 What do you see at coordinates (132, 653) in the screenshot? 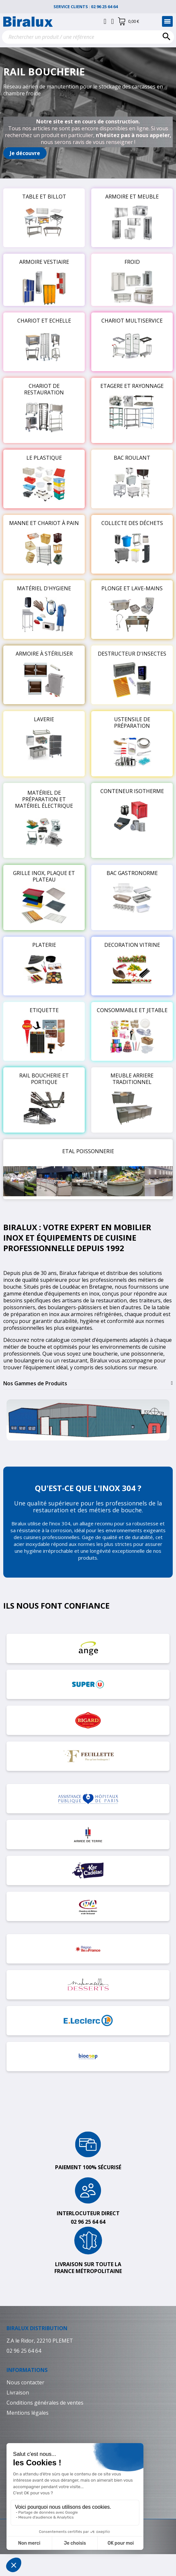
I see `DESTRUCTEUR D'INSECTES` at bounding box center [132, 653].